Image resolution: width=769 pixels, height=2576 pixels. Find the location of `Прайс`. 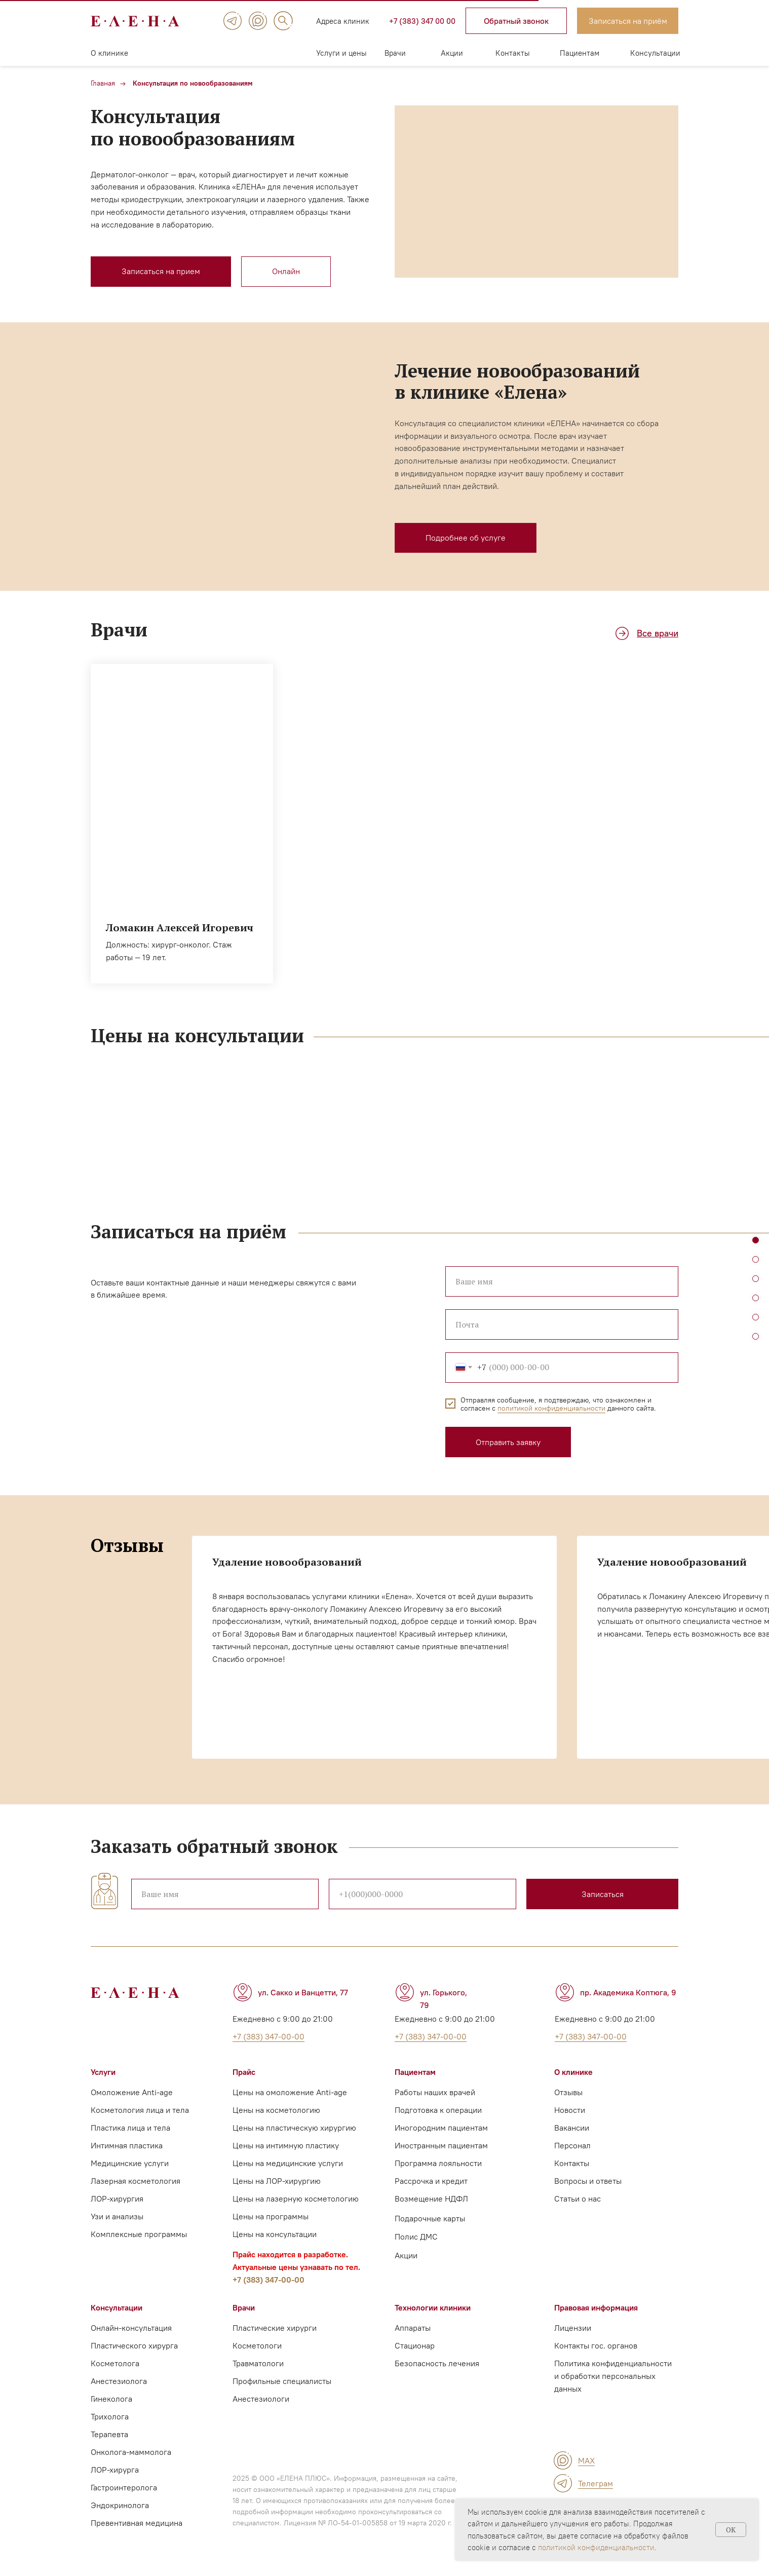

Прайс is located at coordinates (244, 2072).